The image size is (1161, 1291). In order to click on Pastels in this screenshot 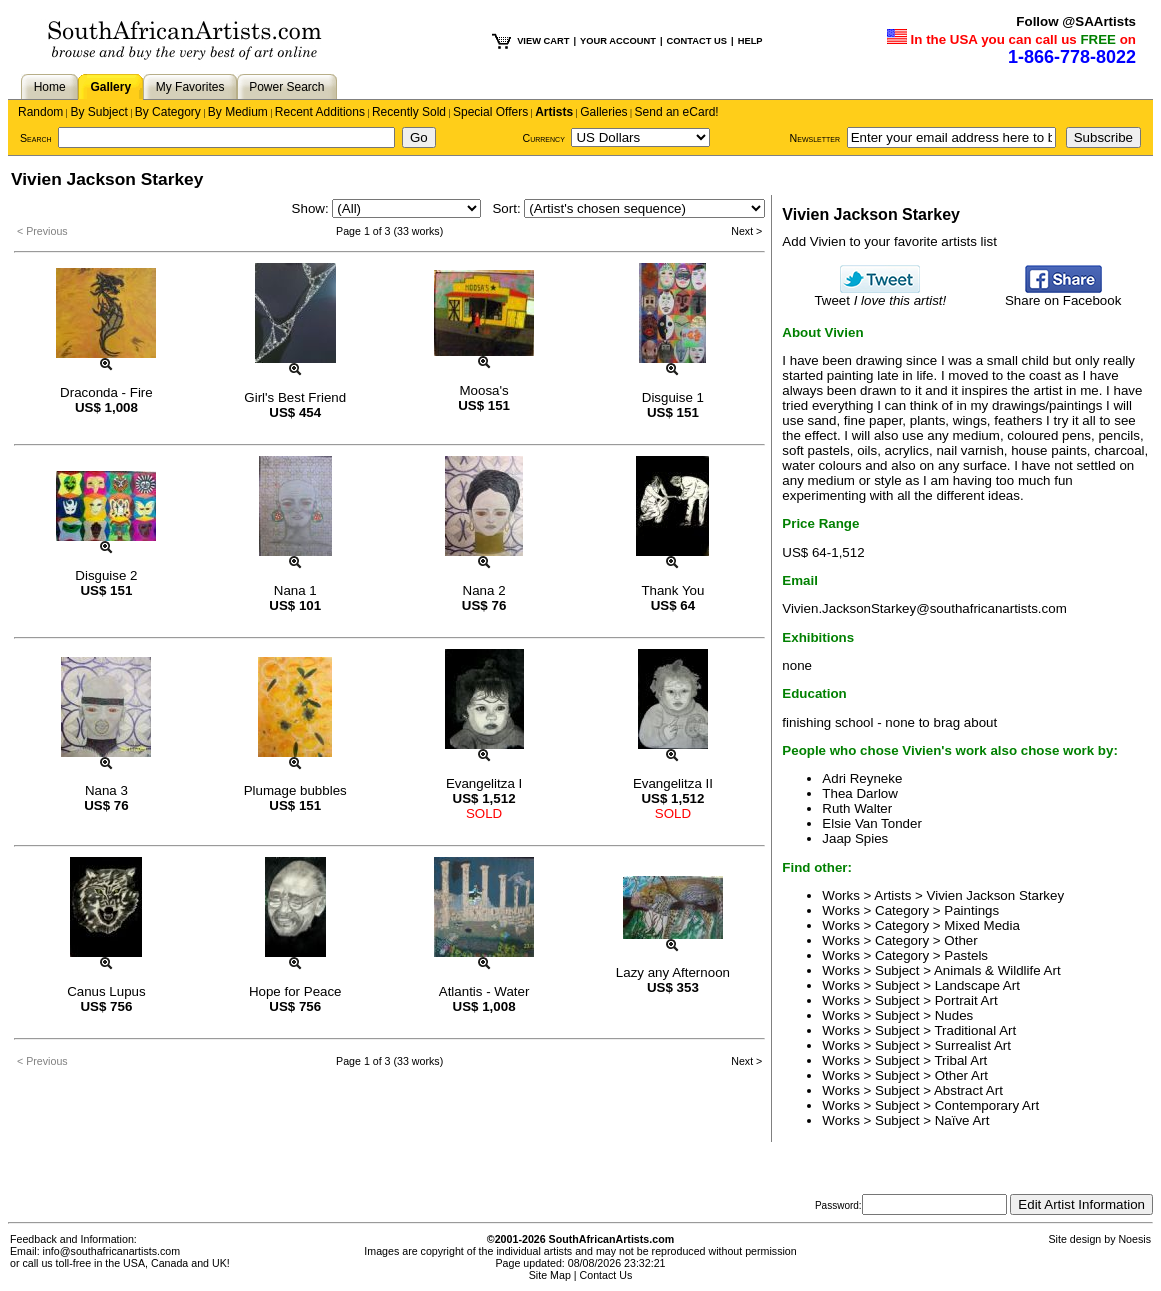, I will do `click(966, 955)`.